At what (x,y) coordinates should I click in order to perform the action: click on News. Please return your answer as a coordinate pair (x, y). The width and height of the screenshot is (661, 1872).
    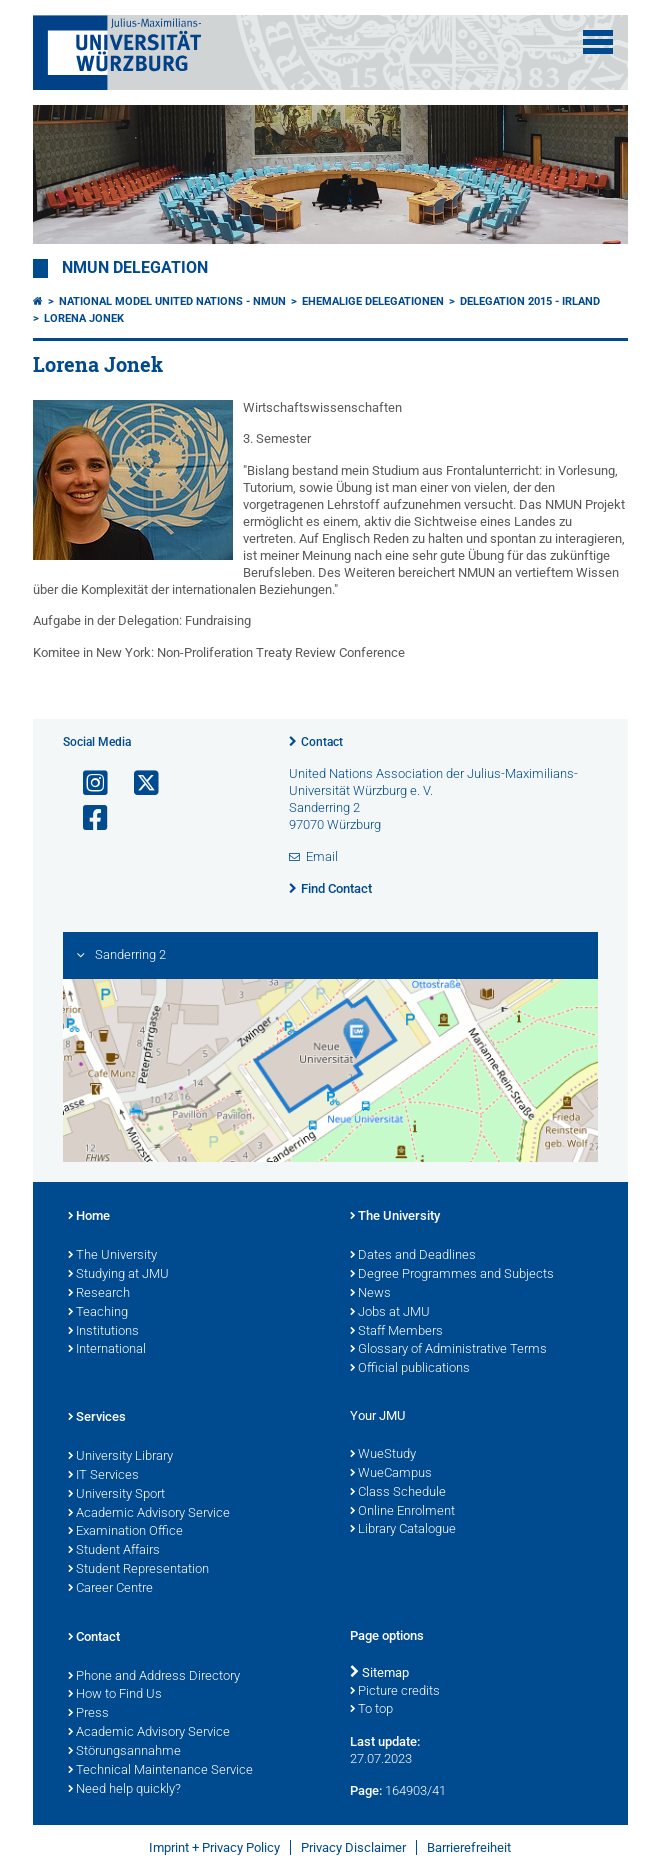
    Looking at the image, I should click on (370, 1294).